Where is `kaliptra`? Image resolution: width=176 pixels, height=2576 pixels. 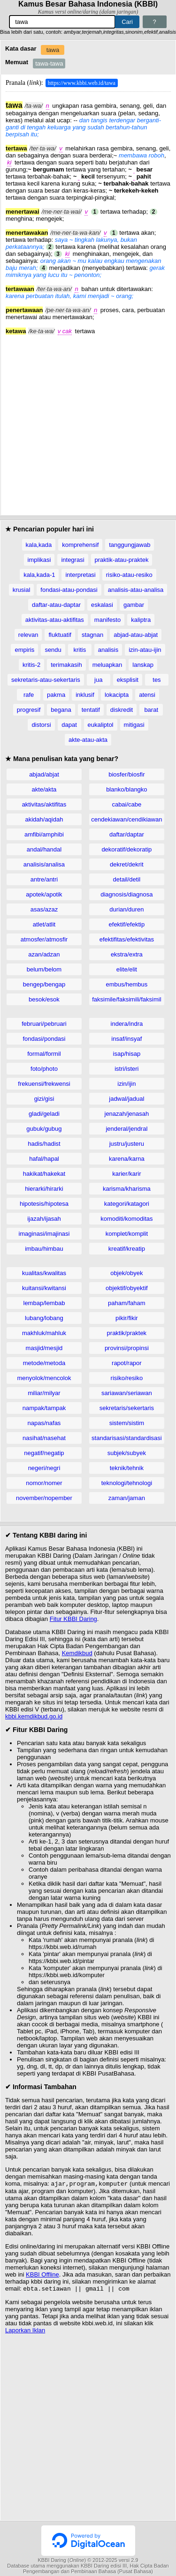 kaliptra is located at coordinates (141, 619).